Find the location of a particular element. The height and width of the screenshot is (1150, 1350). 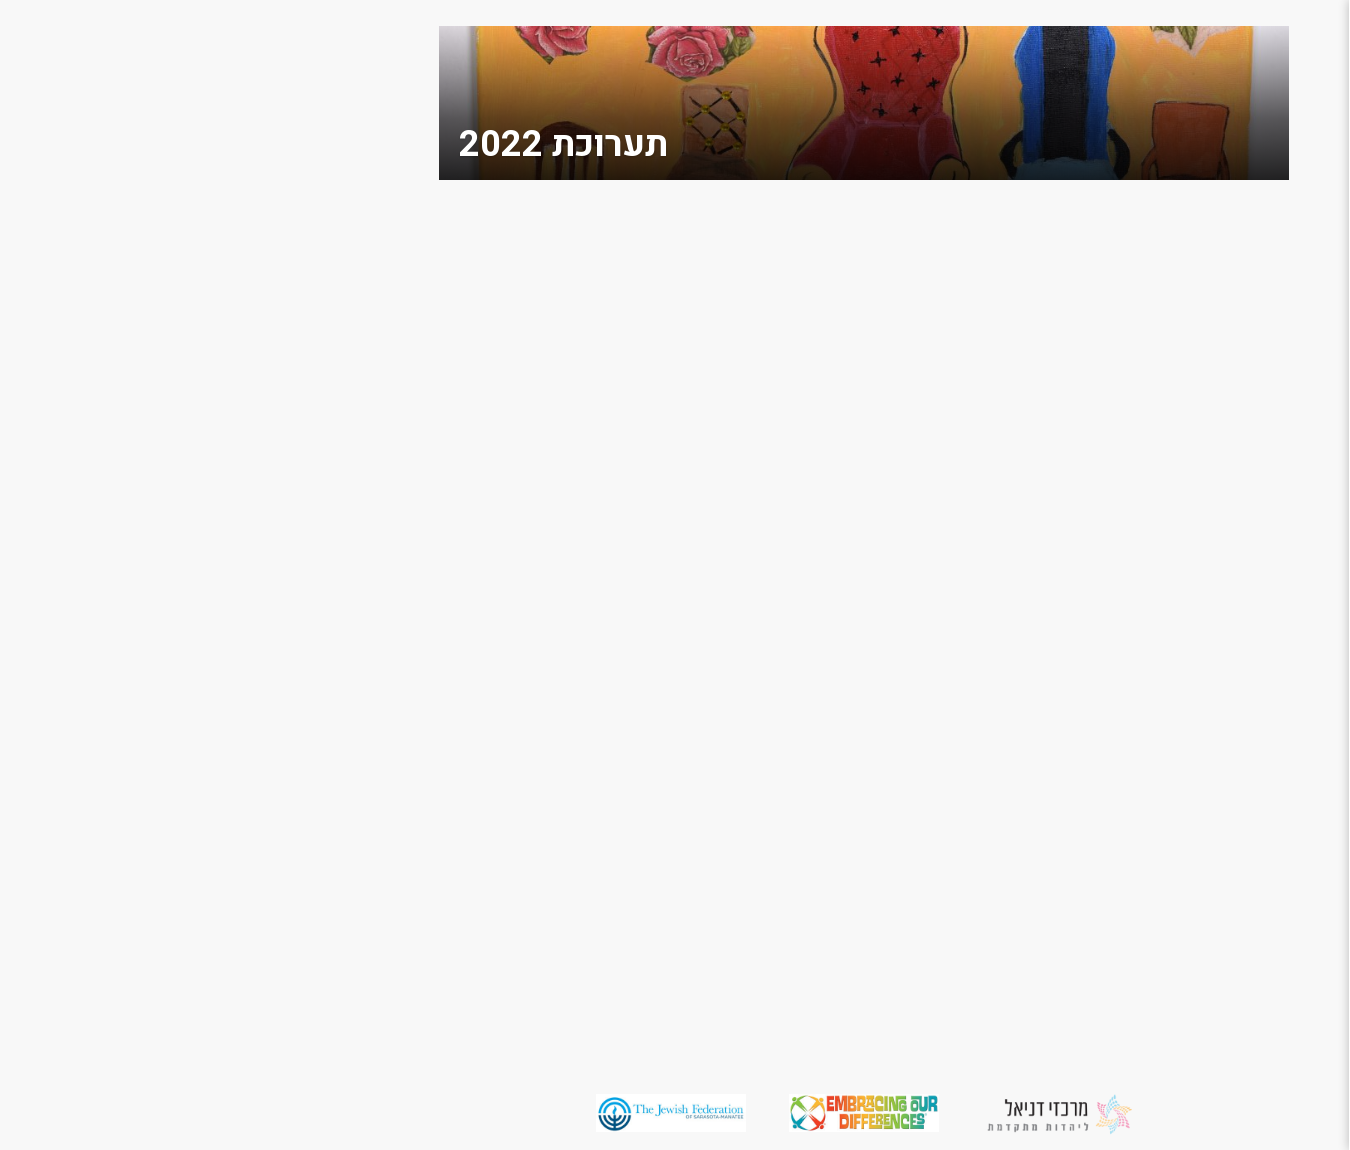

תומכים is located at coordinates (1301, 273).